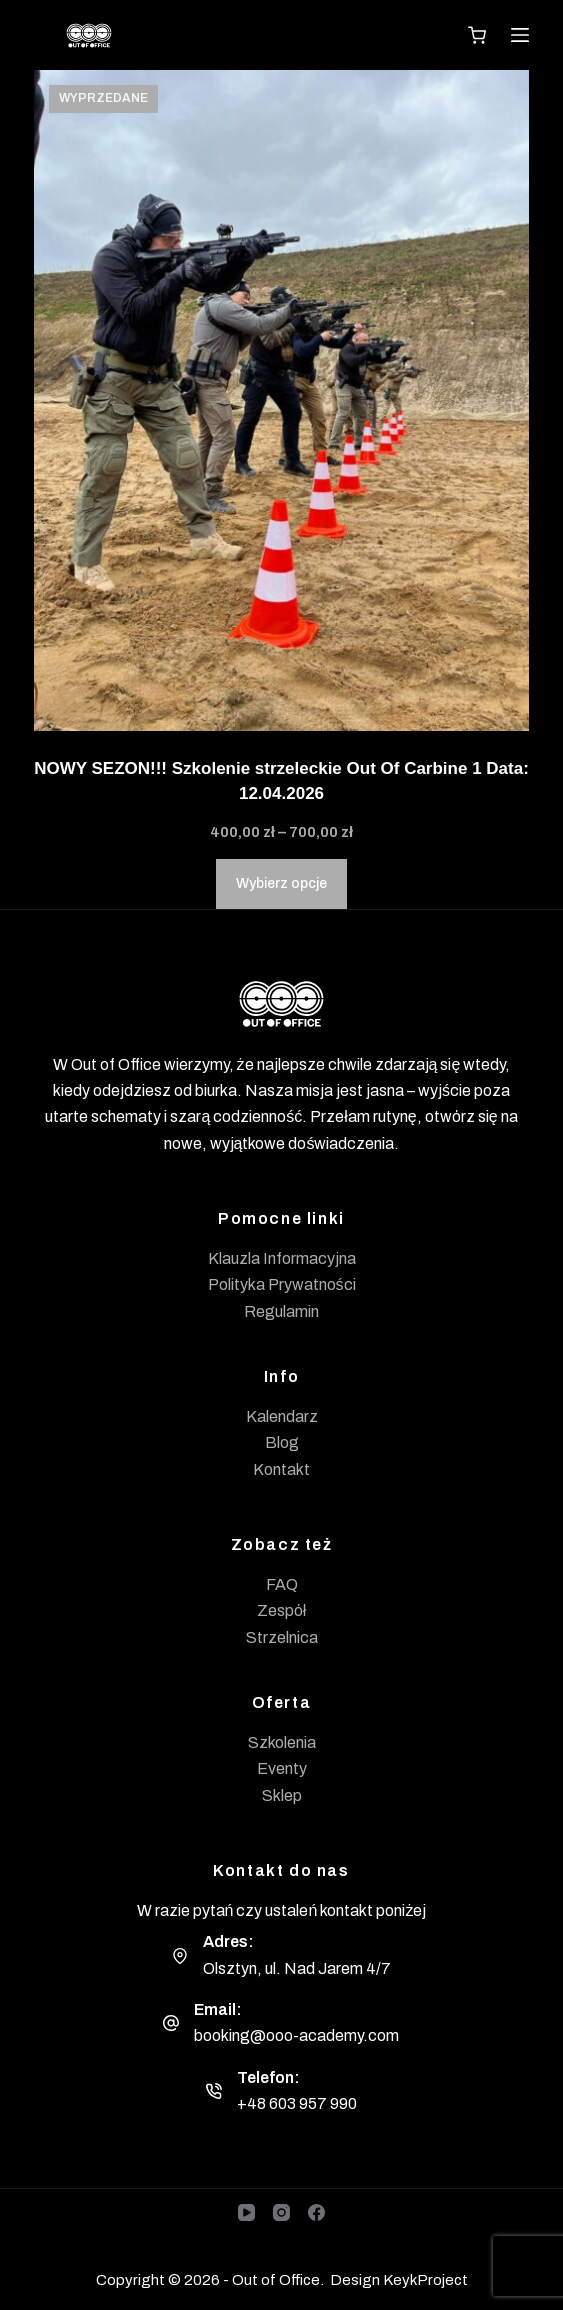  I want to click on booking@ooo-academy.com, so click(296, 2035).